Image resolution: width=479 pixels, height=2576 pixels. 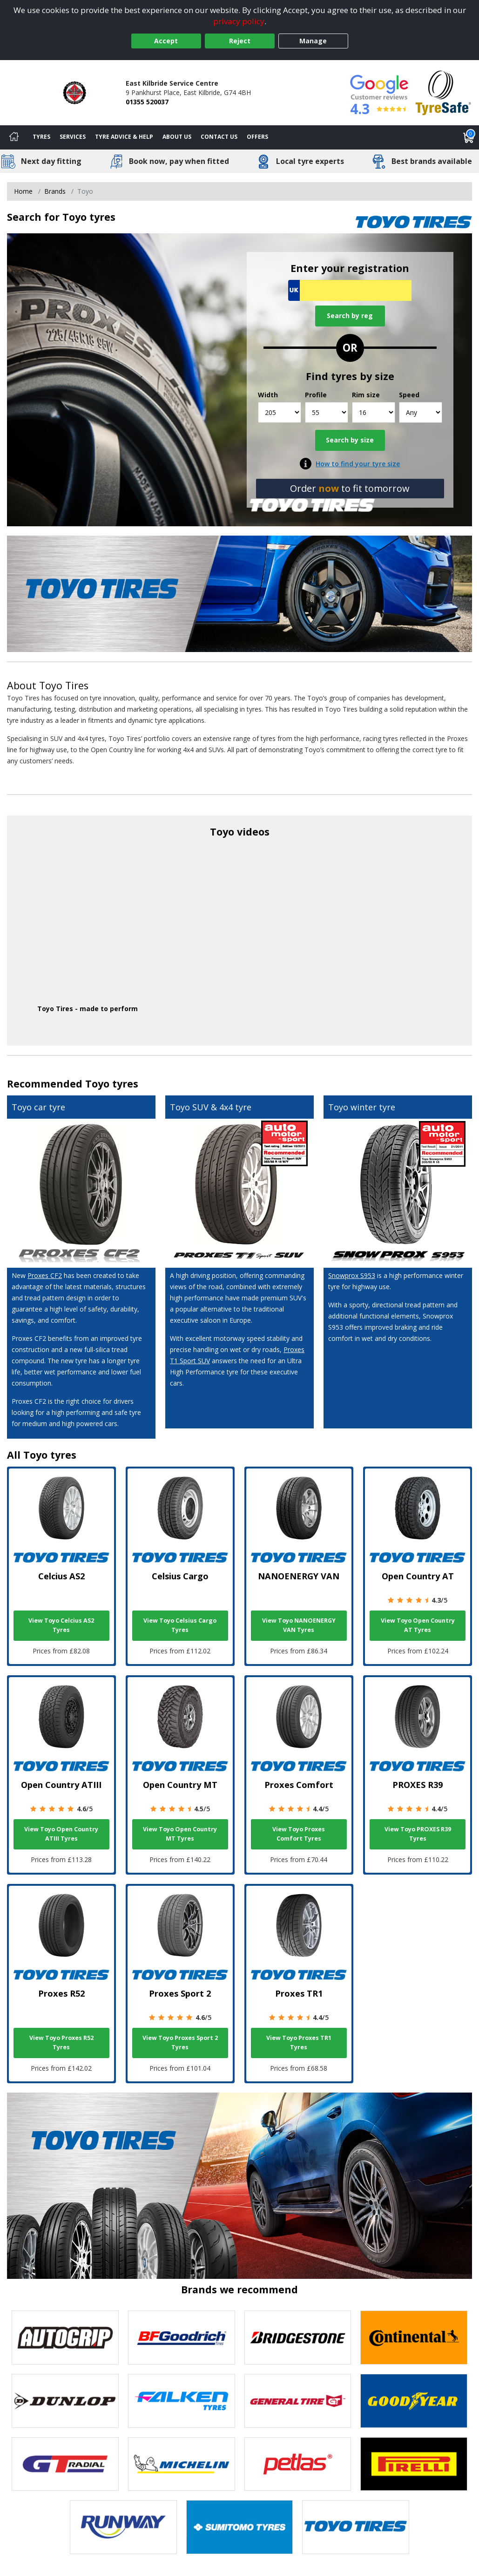 I want to click on How to find your tyre size, so click(x=358, y=463).